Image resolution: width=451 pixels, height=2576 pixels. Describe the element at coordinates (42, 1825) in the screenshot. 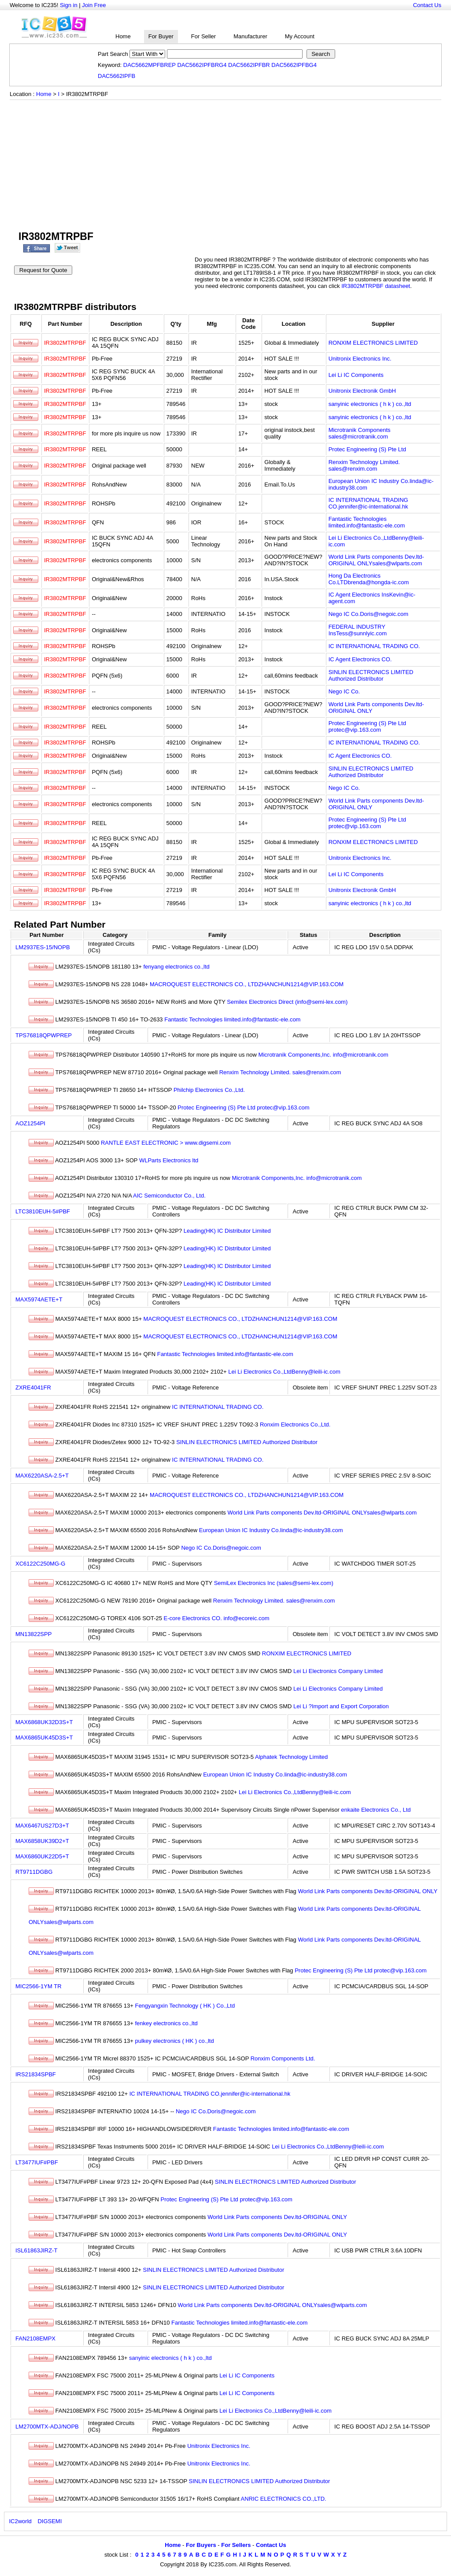

I see `MAX6467US27D3+T` at that location.